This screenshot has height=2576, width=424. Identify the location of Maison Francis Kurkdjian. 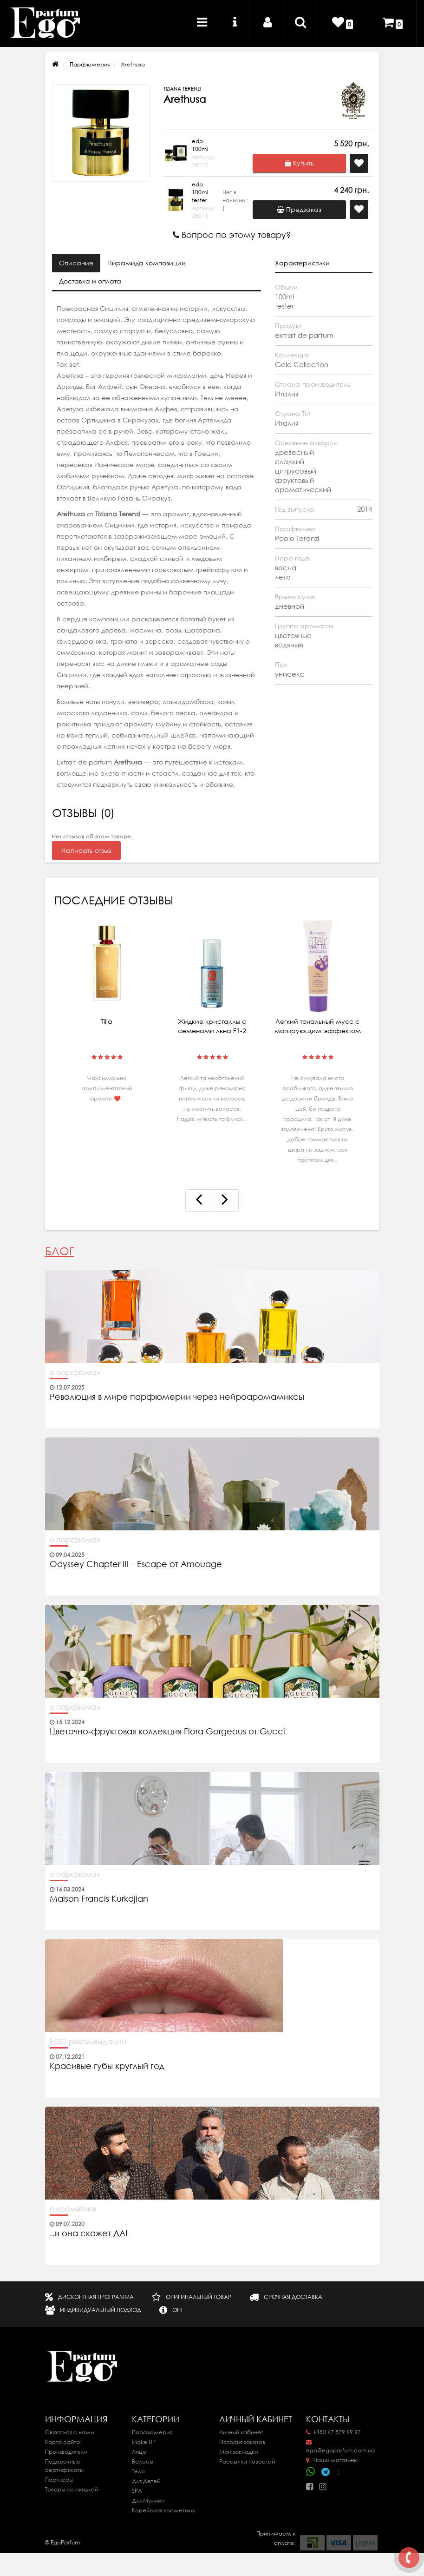
(99, 1899).